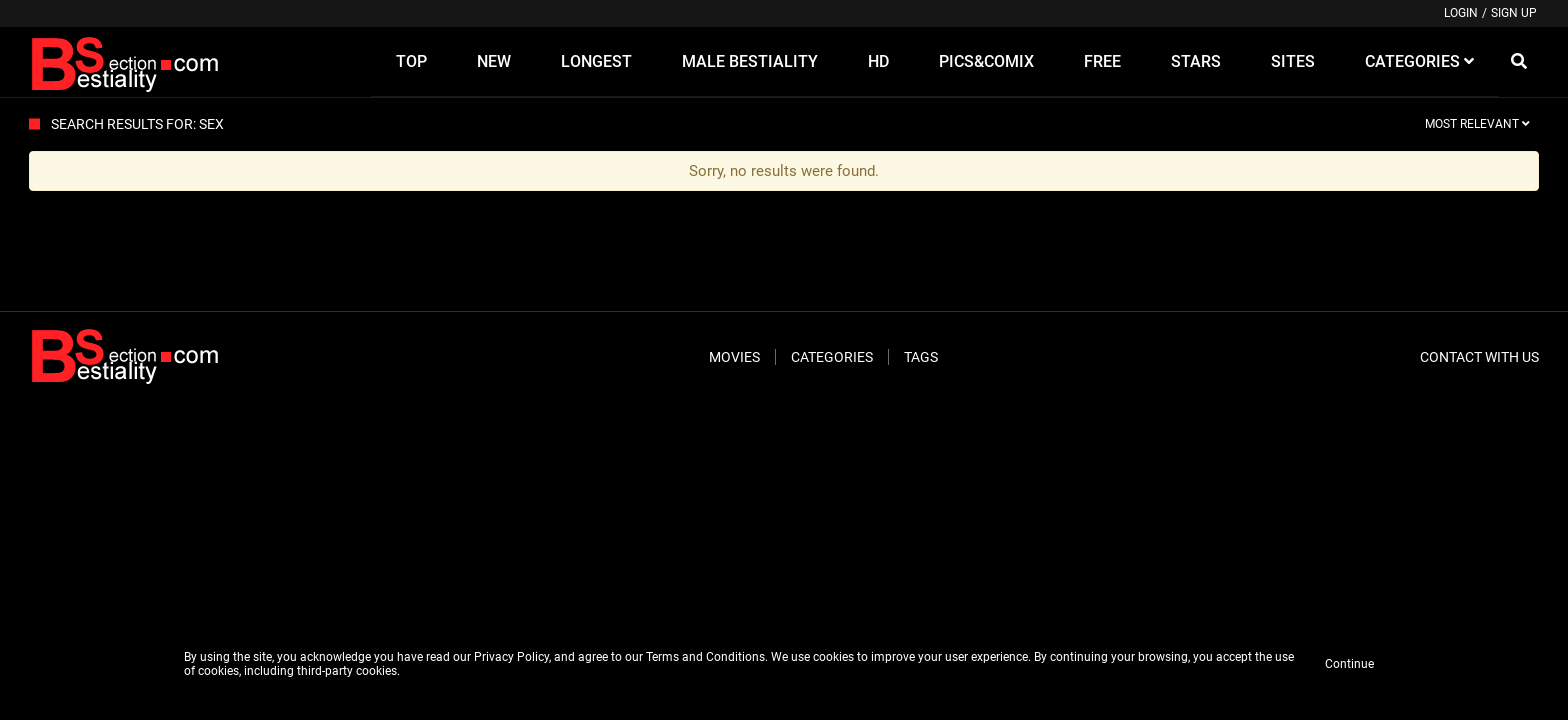  What do you see at coordinates (1461, 13) in the screenshot?
I see `Login` at bounding box center [1461, 13].